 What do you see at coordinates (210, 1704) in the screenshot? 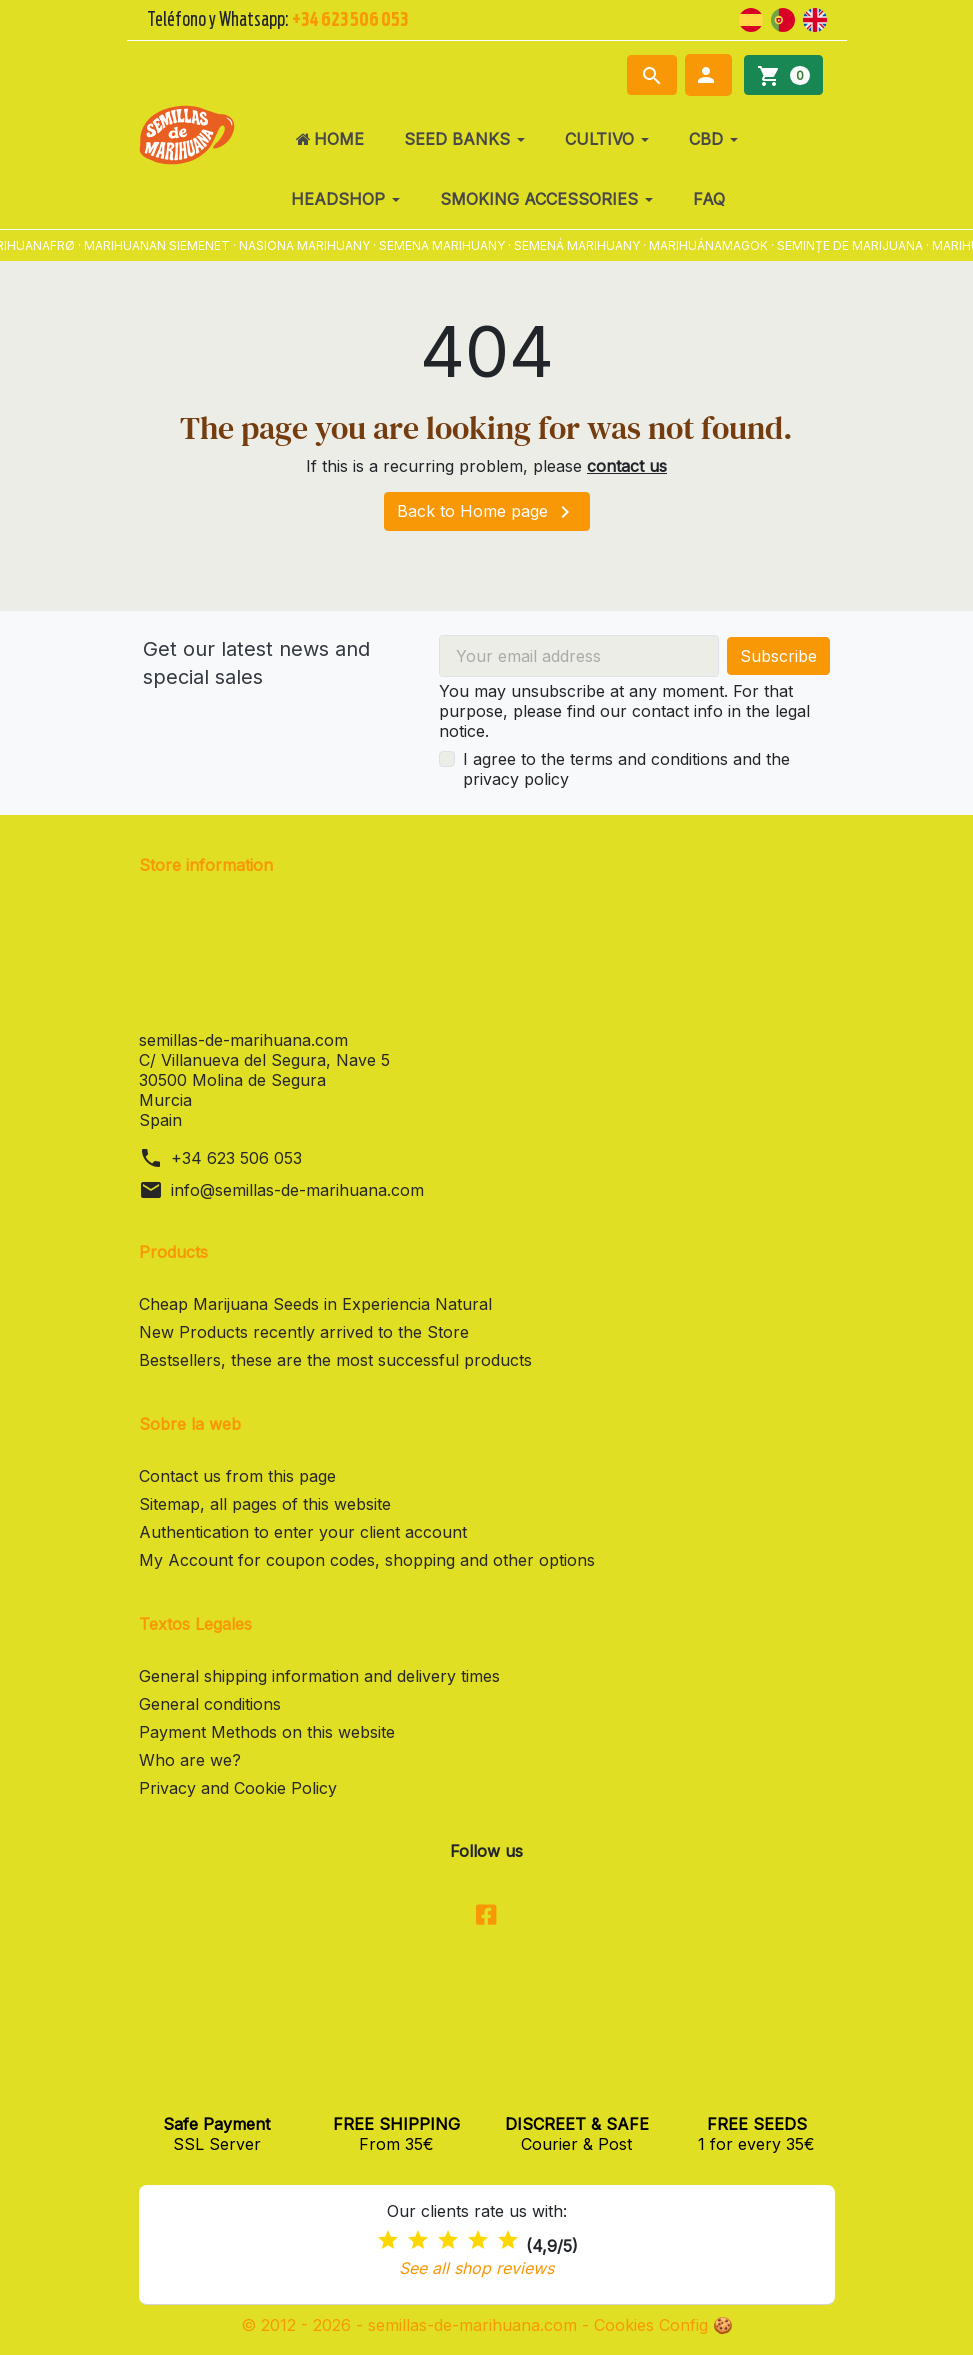
I see `General conditions` at bounding box center [210, 1704].